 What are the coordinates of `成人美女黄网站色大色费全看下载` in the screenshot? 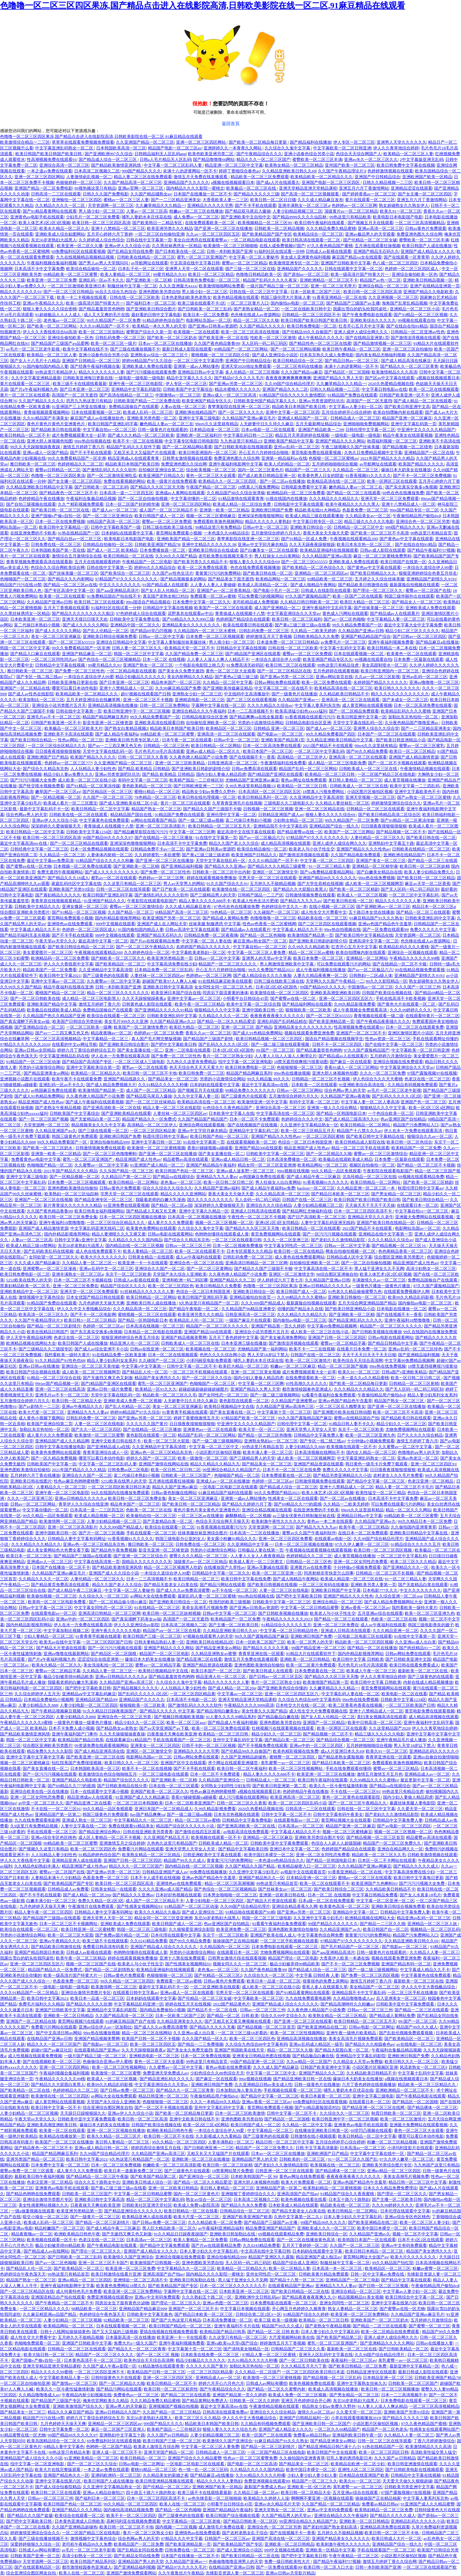 It's located at (58, 1550).